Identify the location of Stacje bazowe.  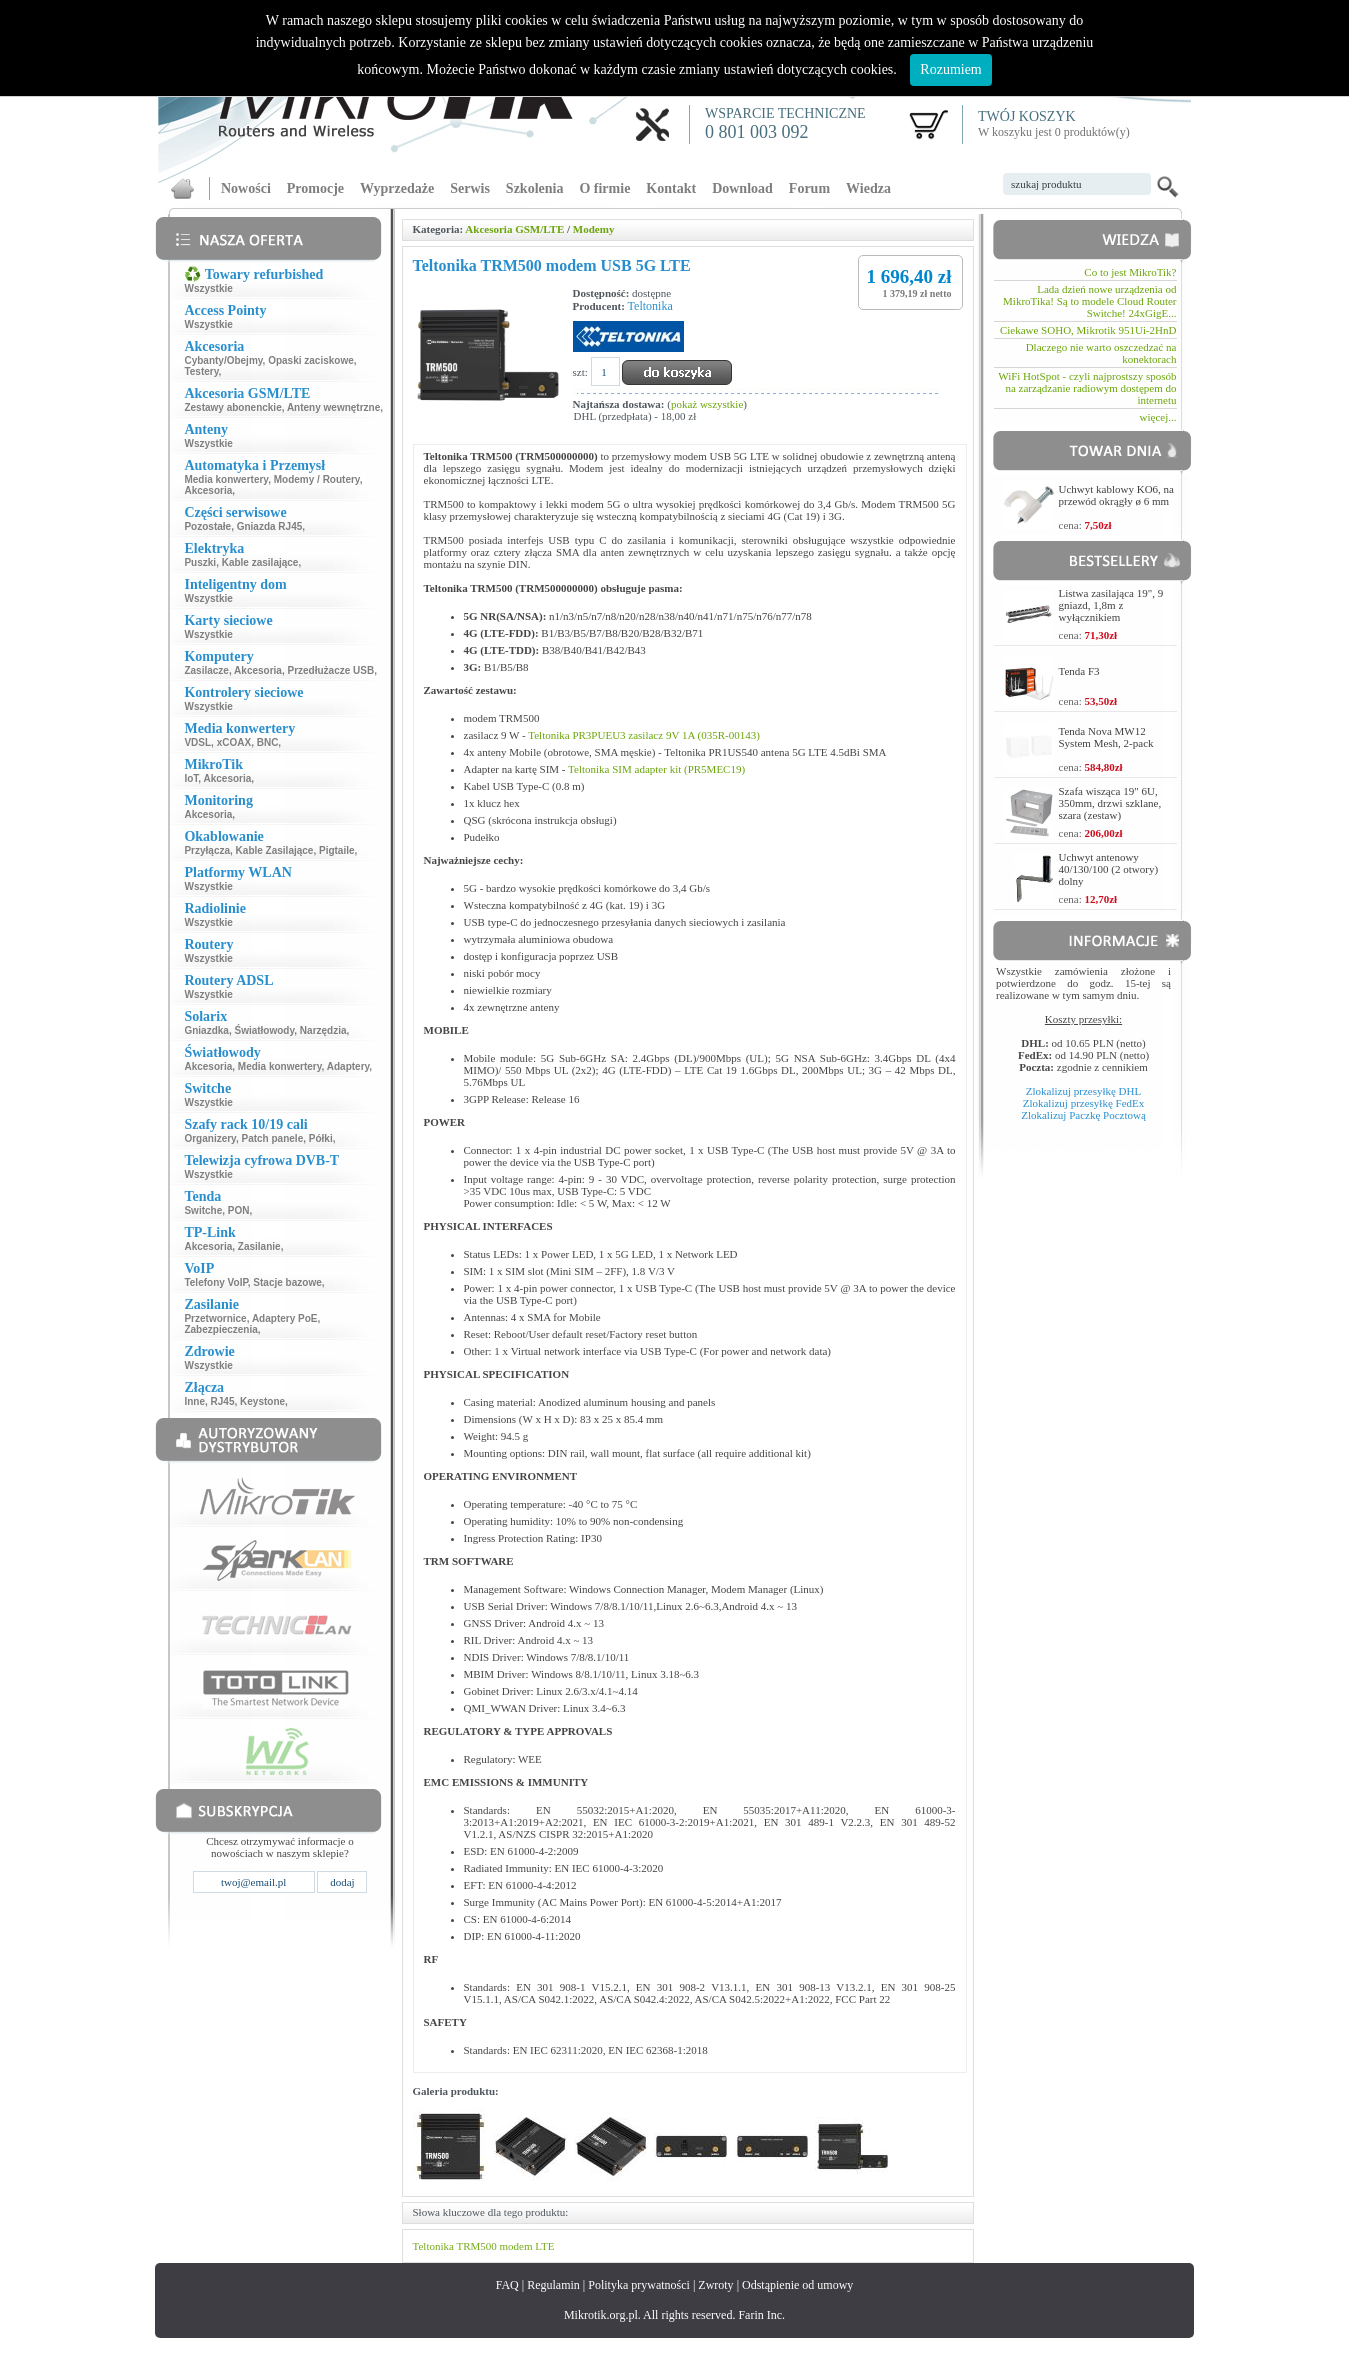
(287, 1282).